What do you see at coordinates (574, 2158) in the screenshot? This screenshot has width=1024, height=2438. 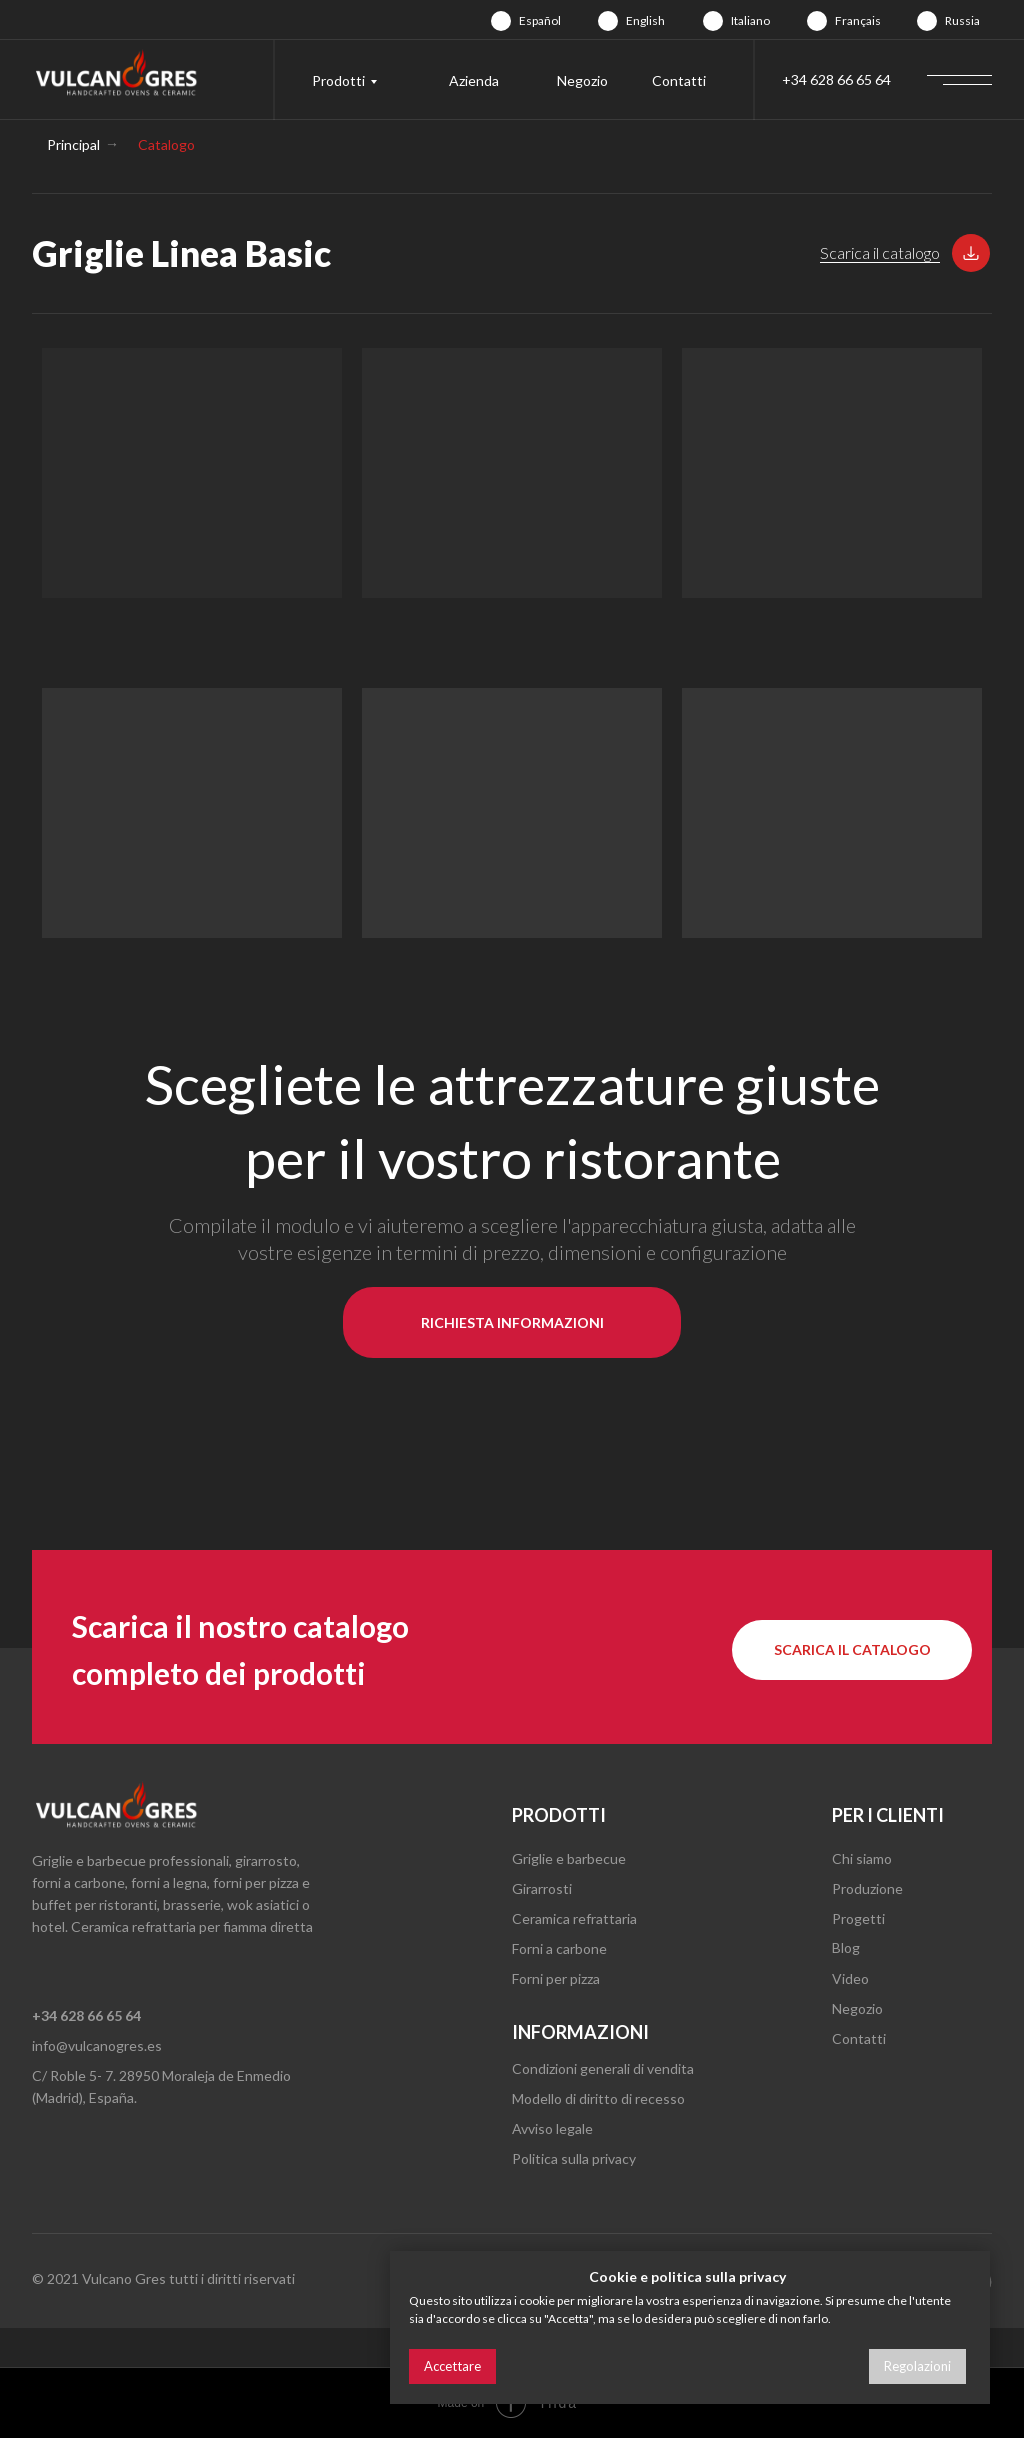 I see `Politica sulla privacy` at bounding box center [574, 2158].